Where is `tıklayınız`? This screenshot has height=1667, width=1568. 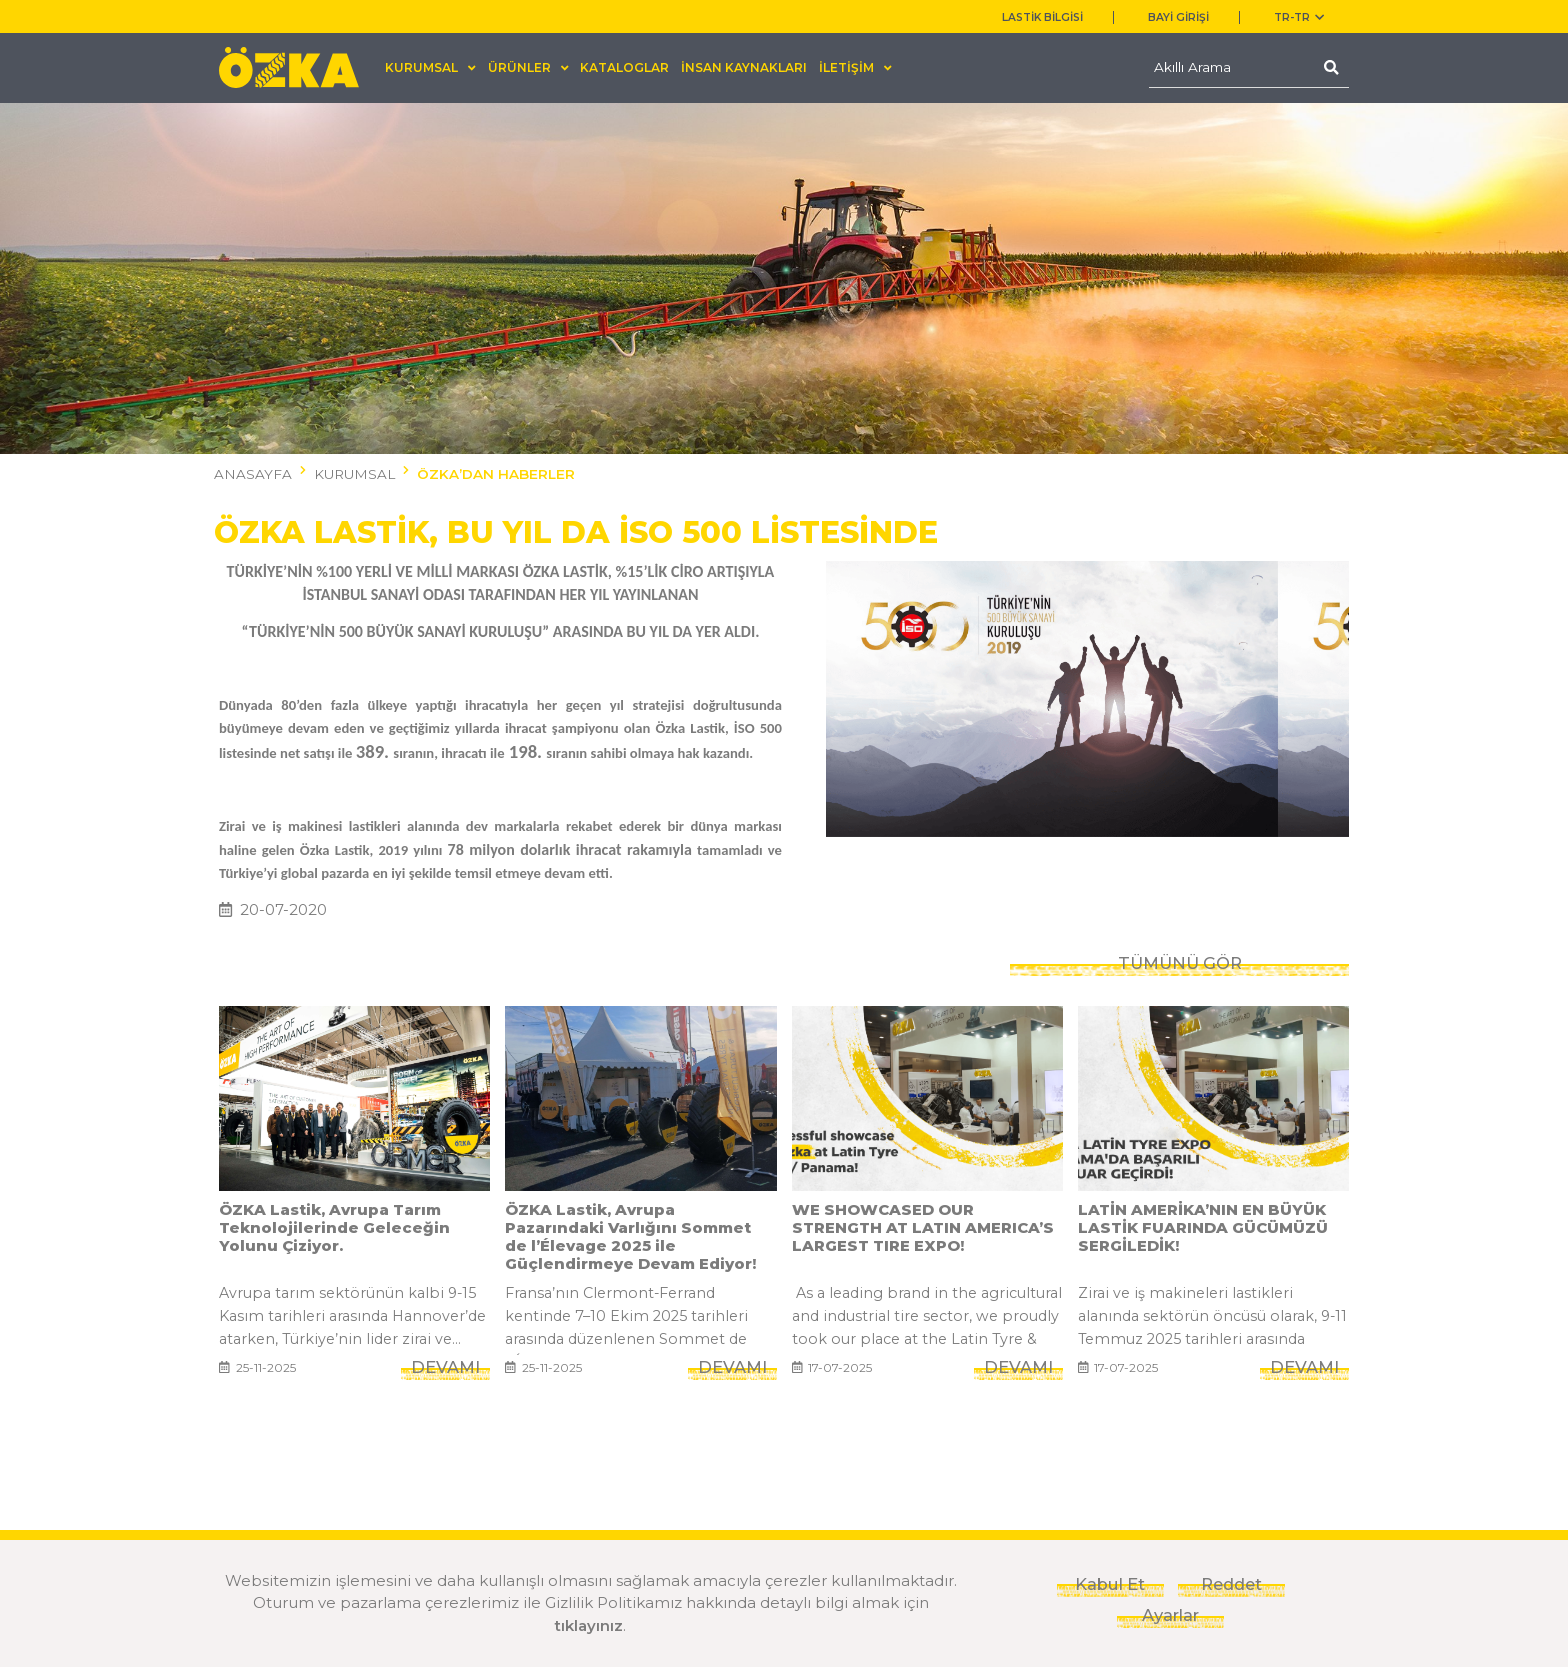
tıklayınız is located at coordinates (589, 1625).